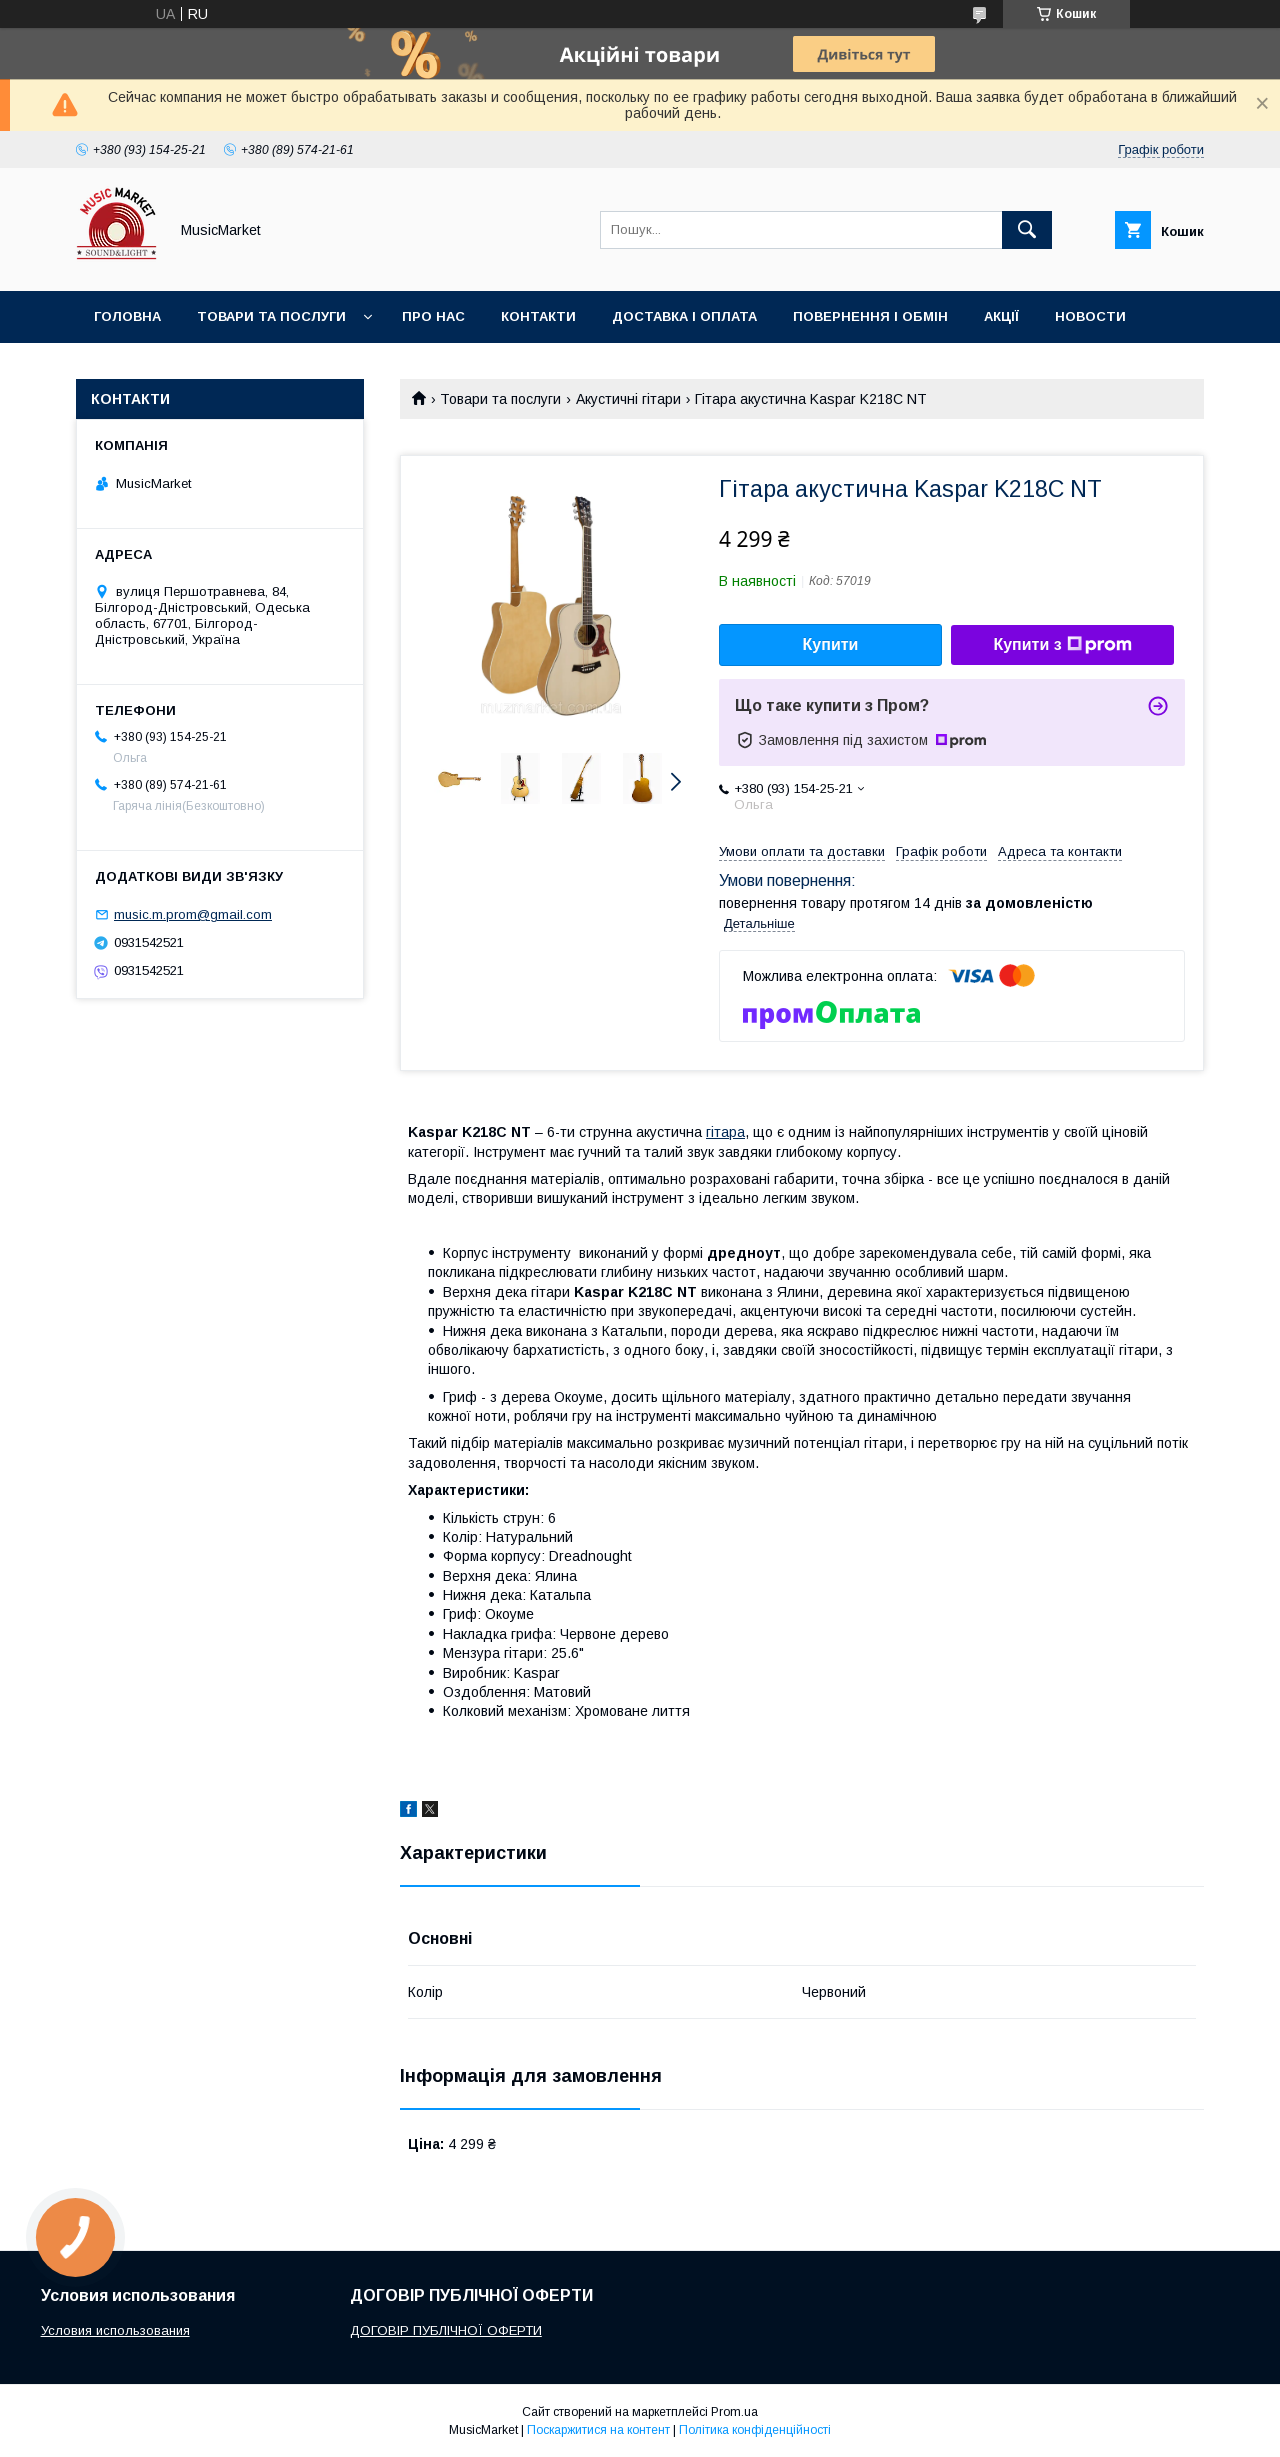 The width and height of the screenshot is (1280, 2457). Describe the element at coordinates (115, 2330) in the screenshot. I see `Условия использования` at that location.